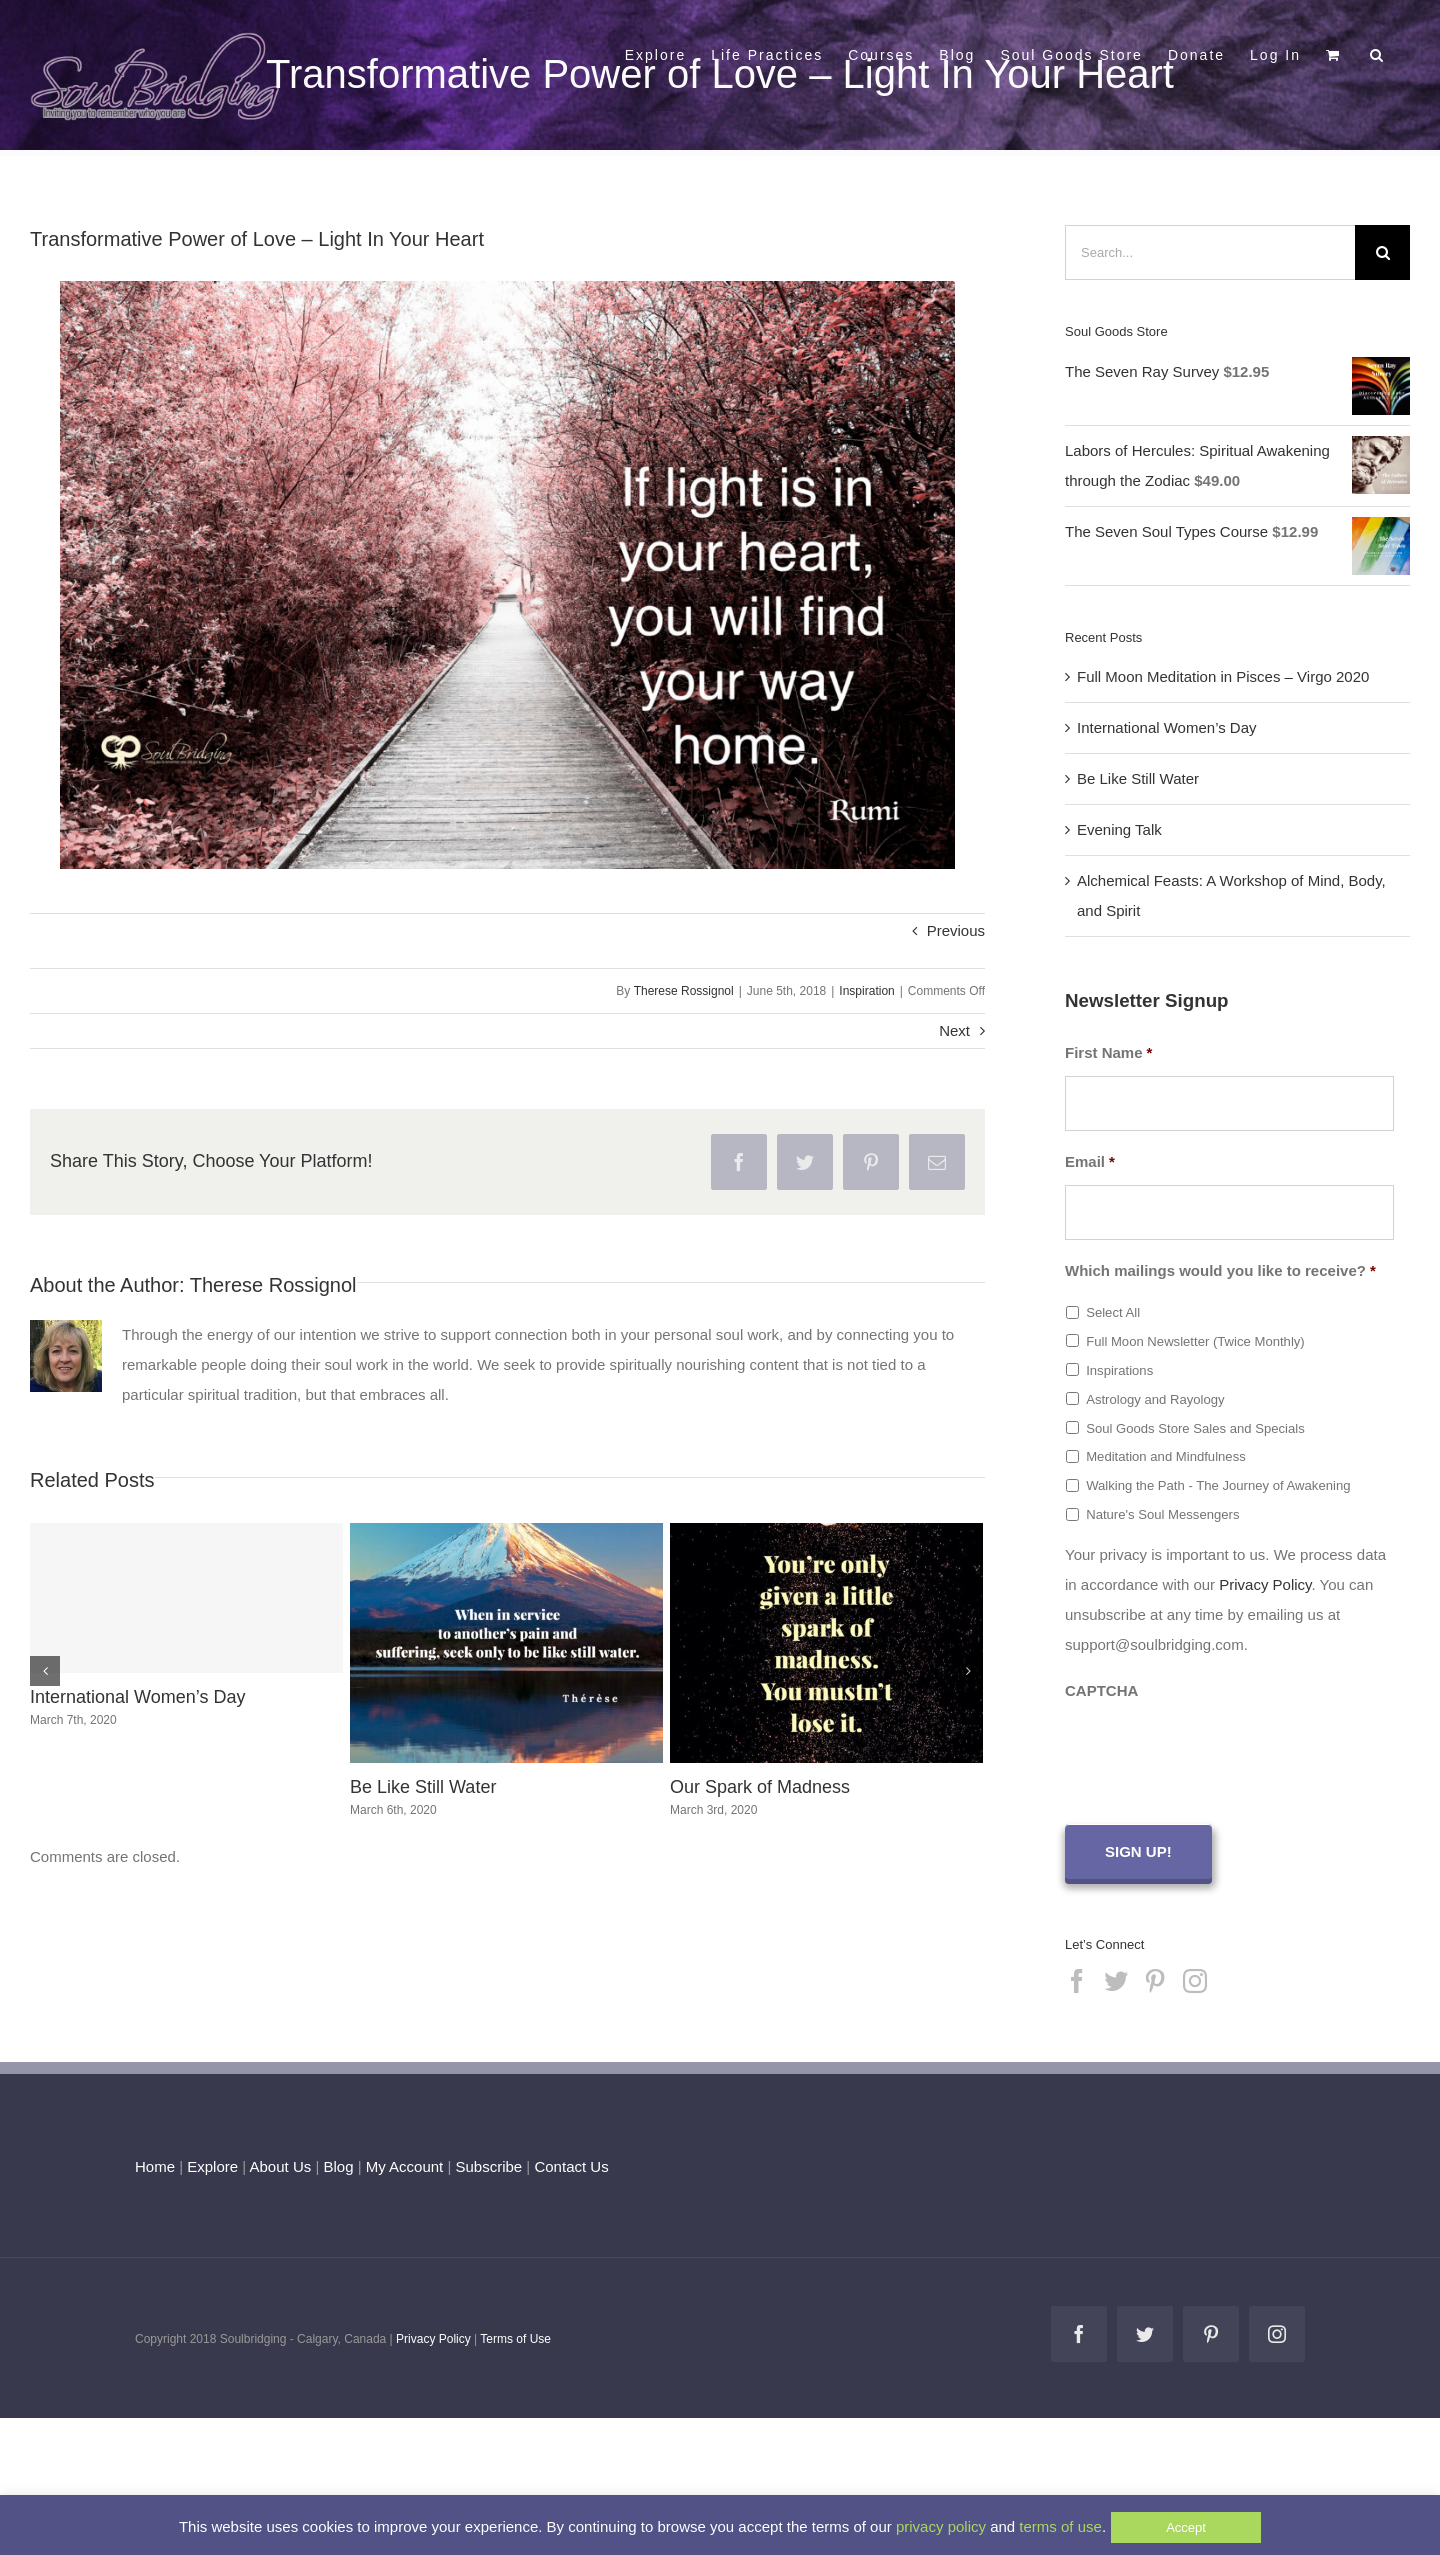  Describe the element at coordinates (1077, 1978) in the screenshot. I see `[Facebook]` at that location.